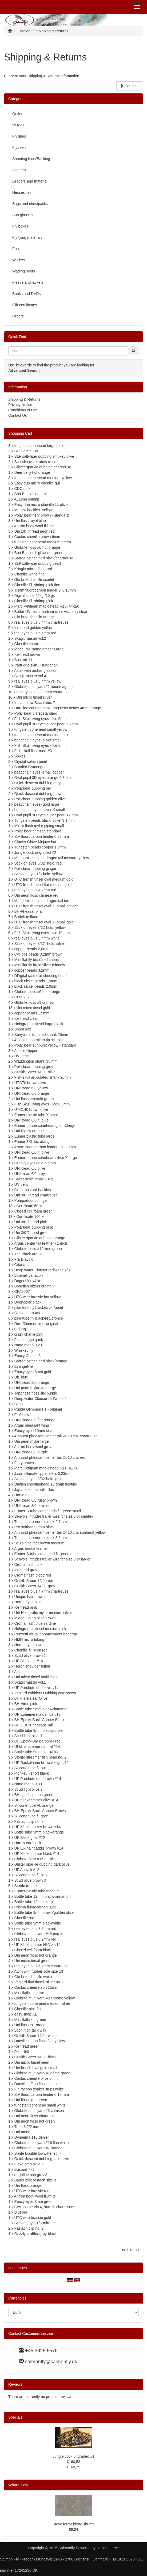 This screenshot has height=2576, width=147. Describe the element at coordinates (45, 1634) in the screenshot. I see `Renzetti visual enhancement bagdrop` at that location.